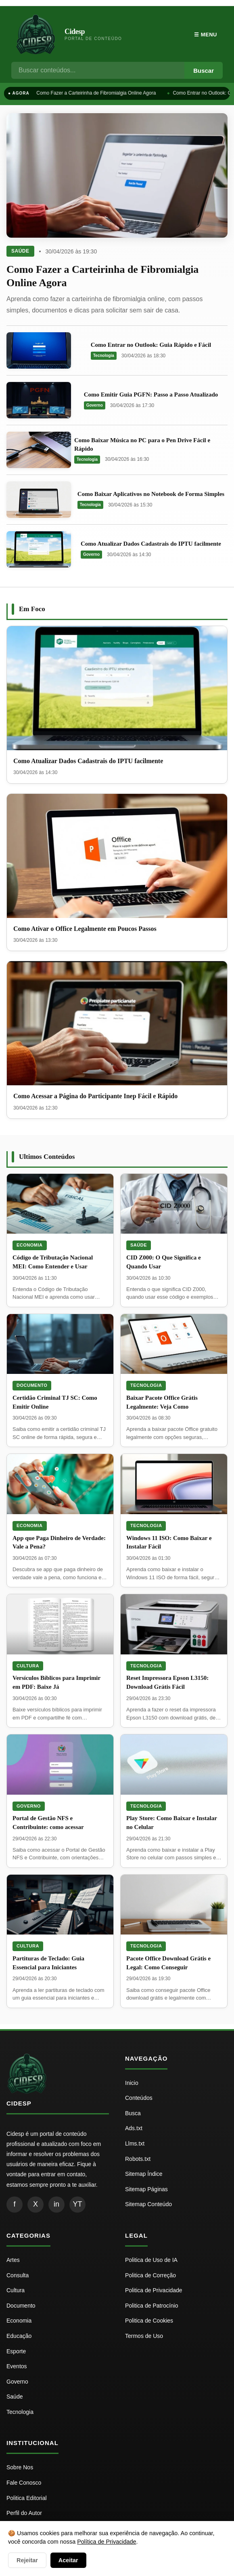  What do you see at coordinates (27, 2560) in the screenshot?
I see `Rejeitar` at bounding box center [27, 2560].